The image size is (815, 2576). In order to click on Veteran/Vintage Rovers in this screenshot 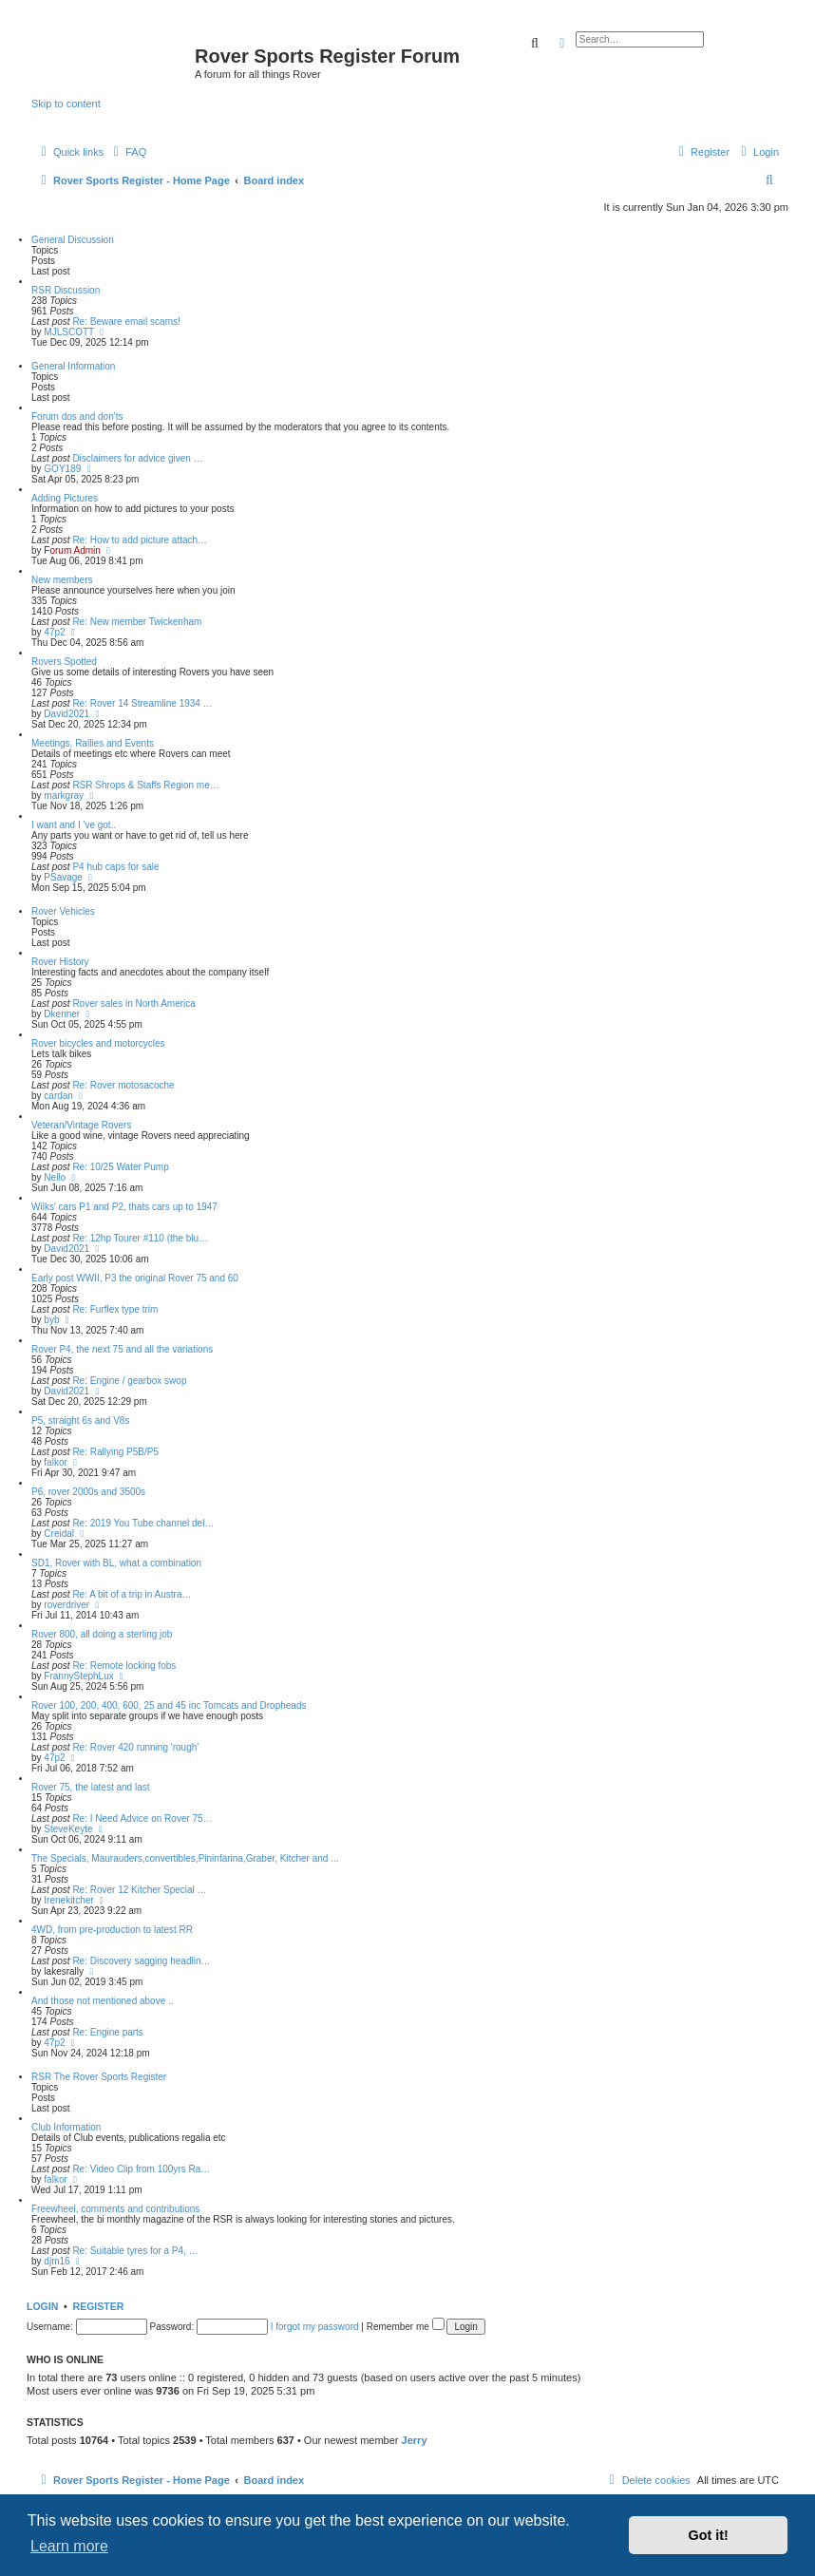, I will do `click(81, 1125)`.